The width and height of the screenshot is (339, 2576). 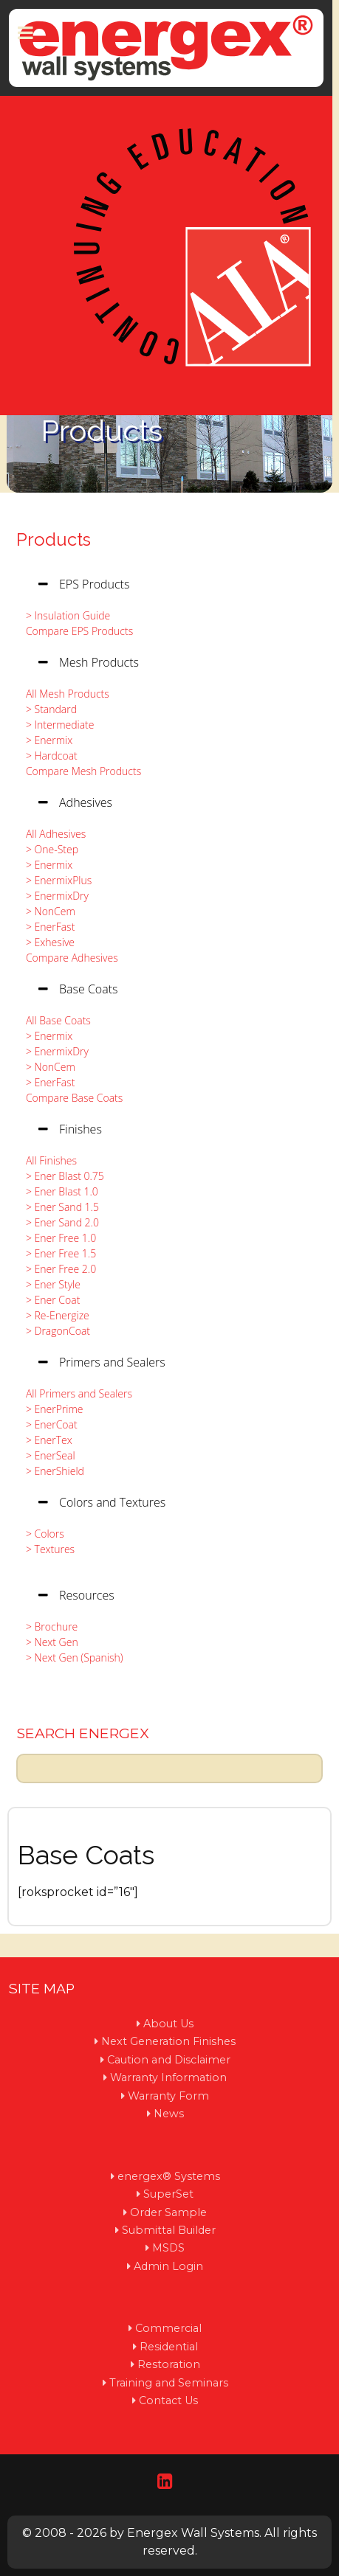 I want to click on All Base Coats, so click(x=54, y=1020).